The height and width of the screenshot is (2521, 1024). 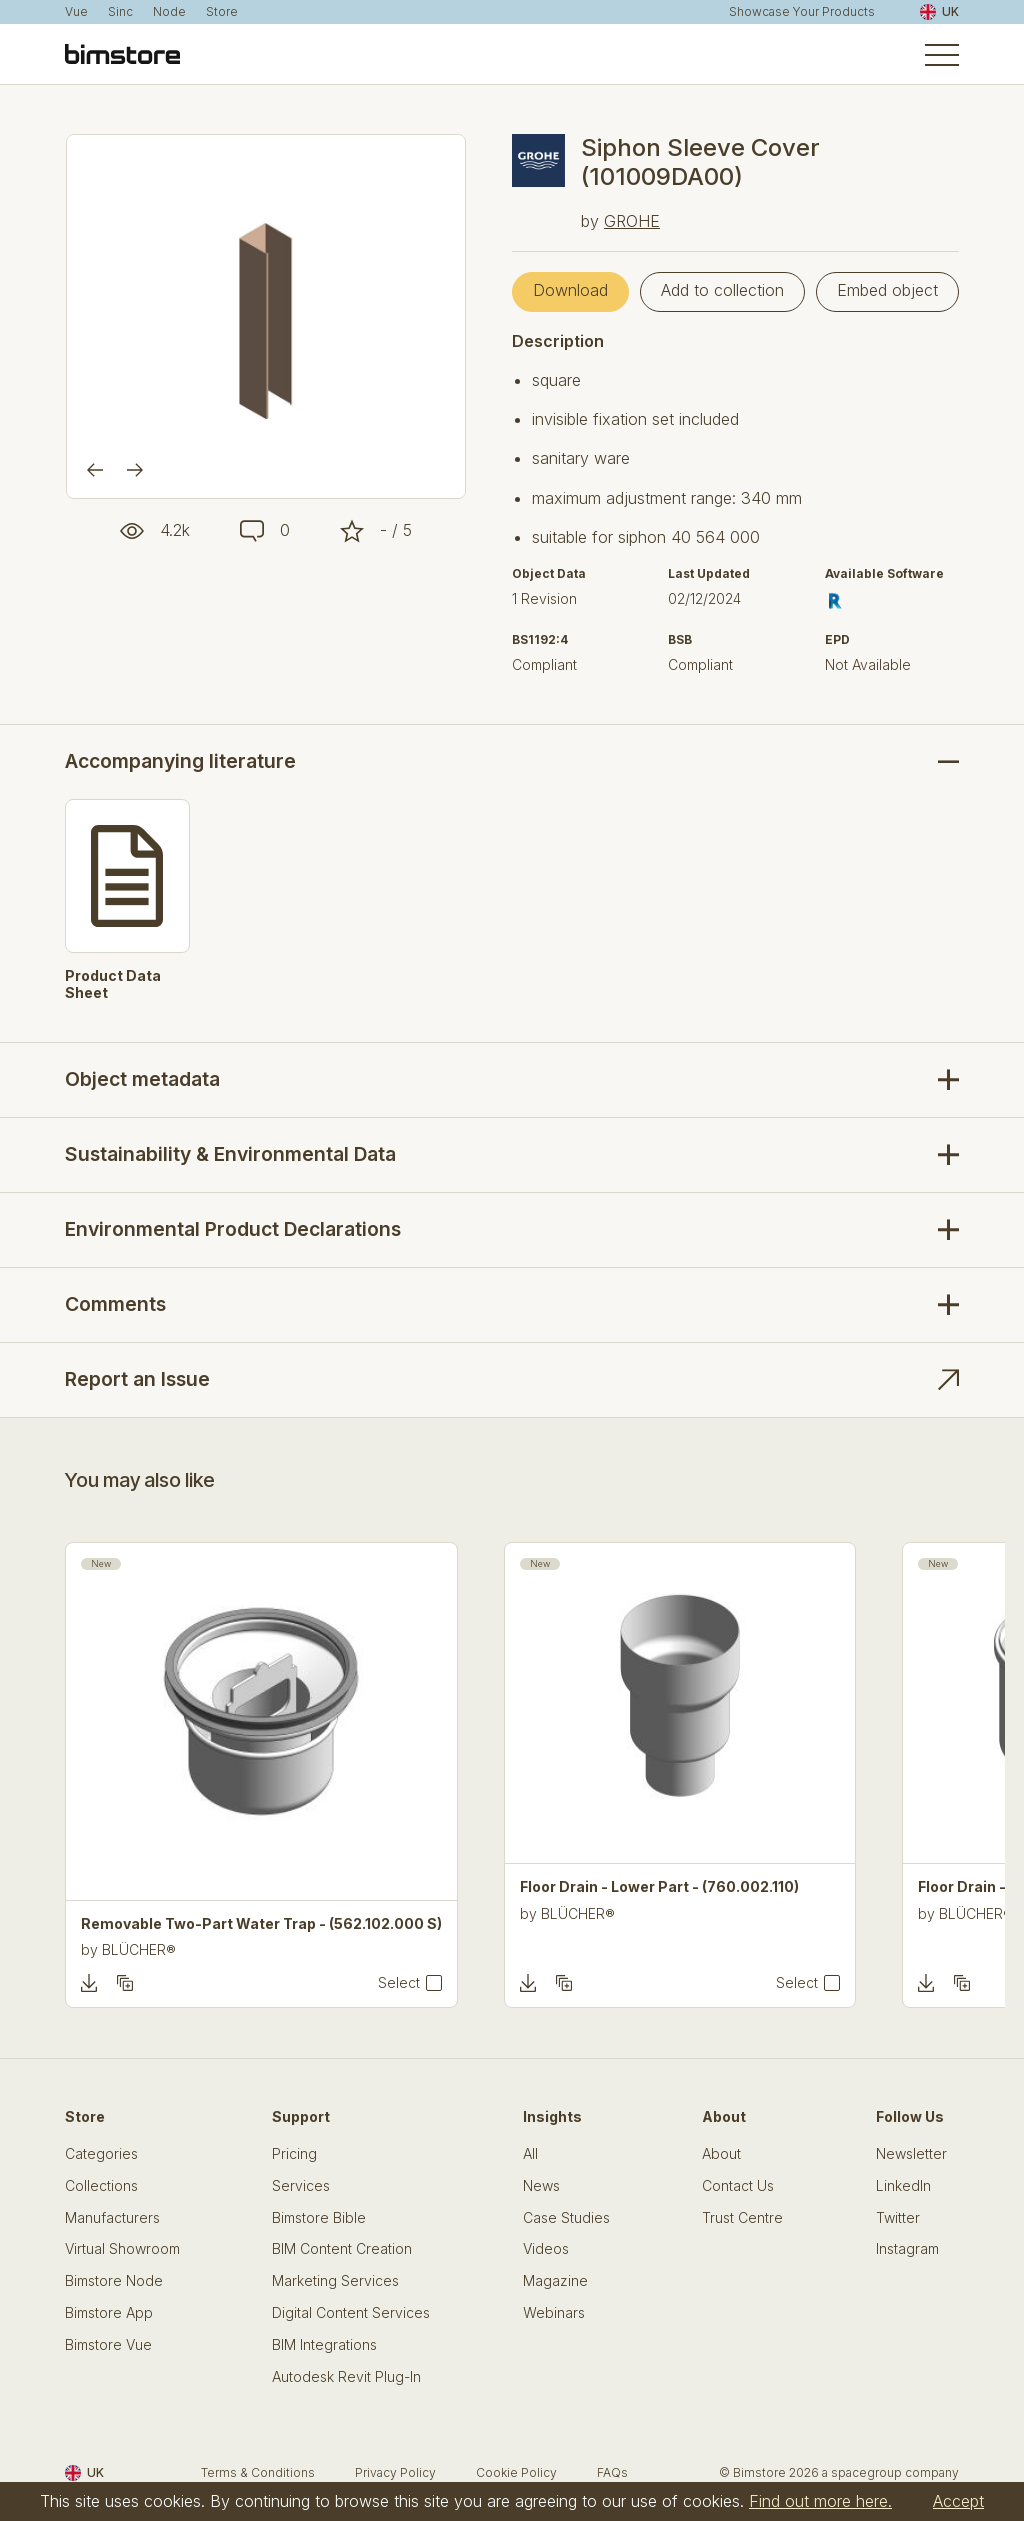 What do you see at coordinates (722, 290) in the screenshot?
I see `Add to collection` at bounding box center [722, 290].